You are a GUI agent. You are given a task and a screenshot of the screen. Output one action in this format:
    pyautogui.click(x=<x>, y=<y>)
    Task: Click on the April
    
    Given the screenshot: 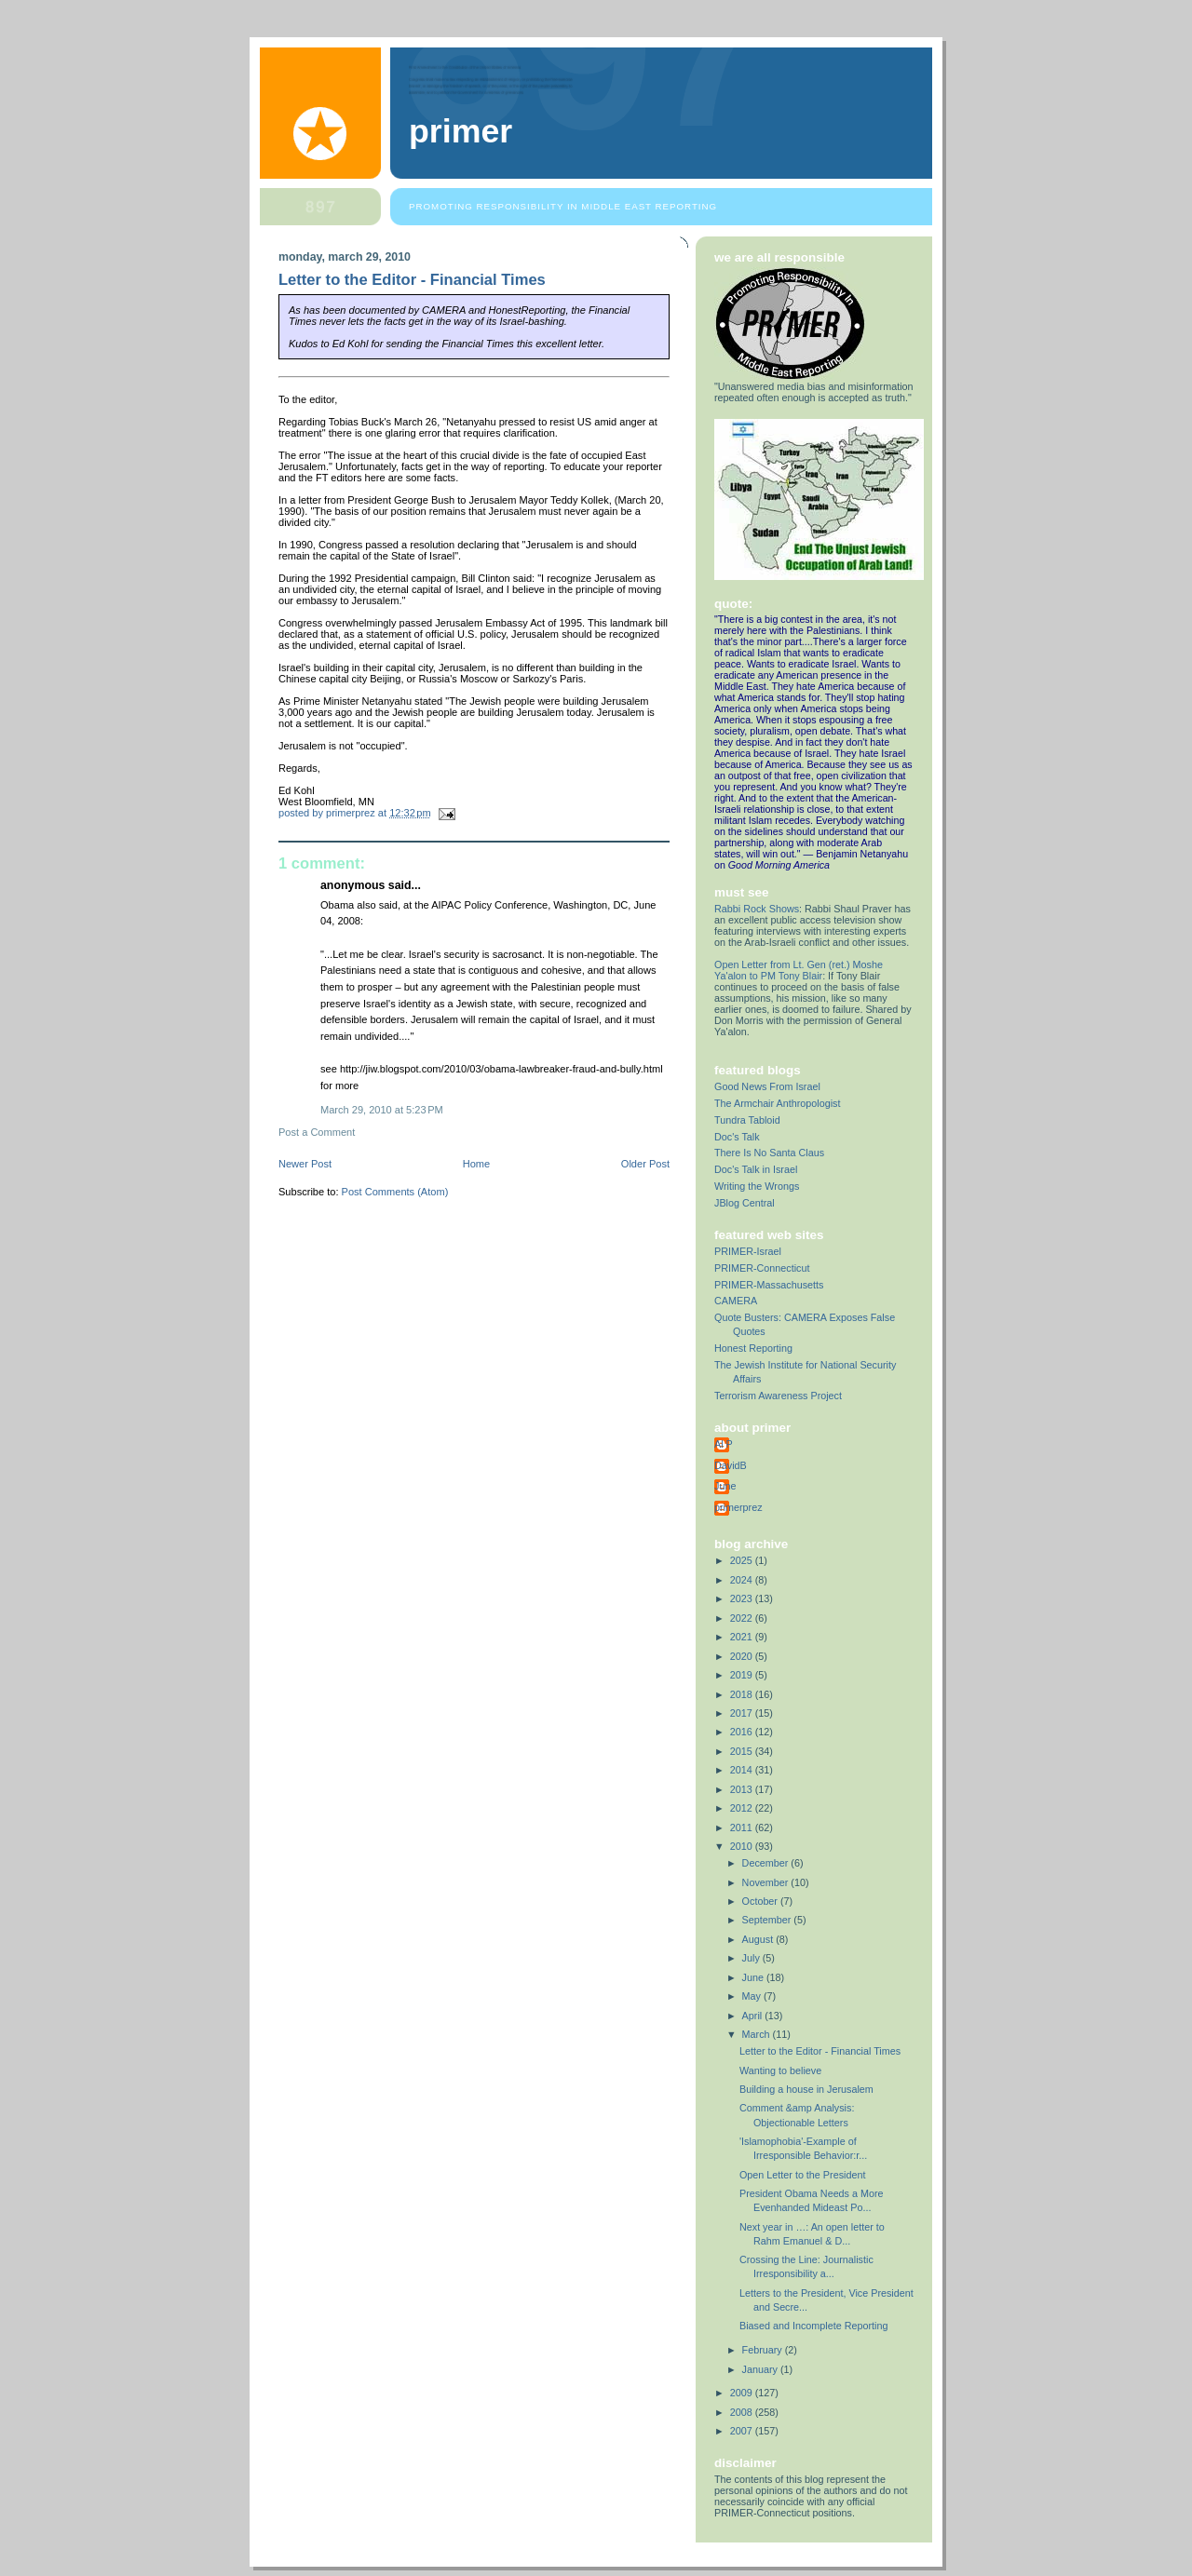 What is the action you would take?
    pyautogui.click(x=753, y=2015)
    